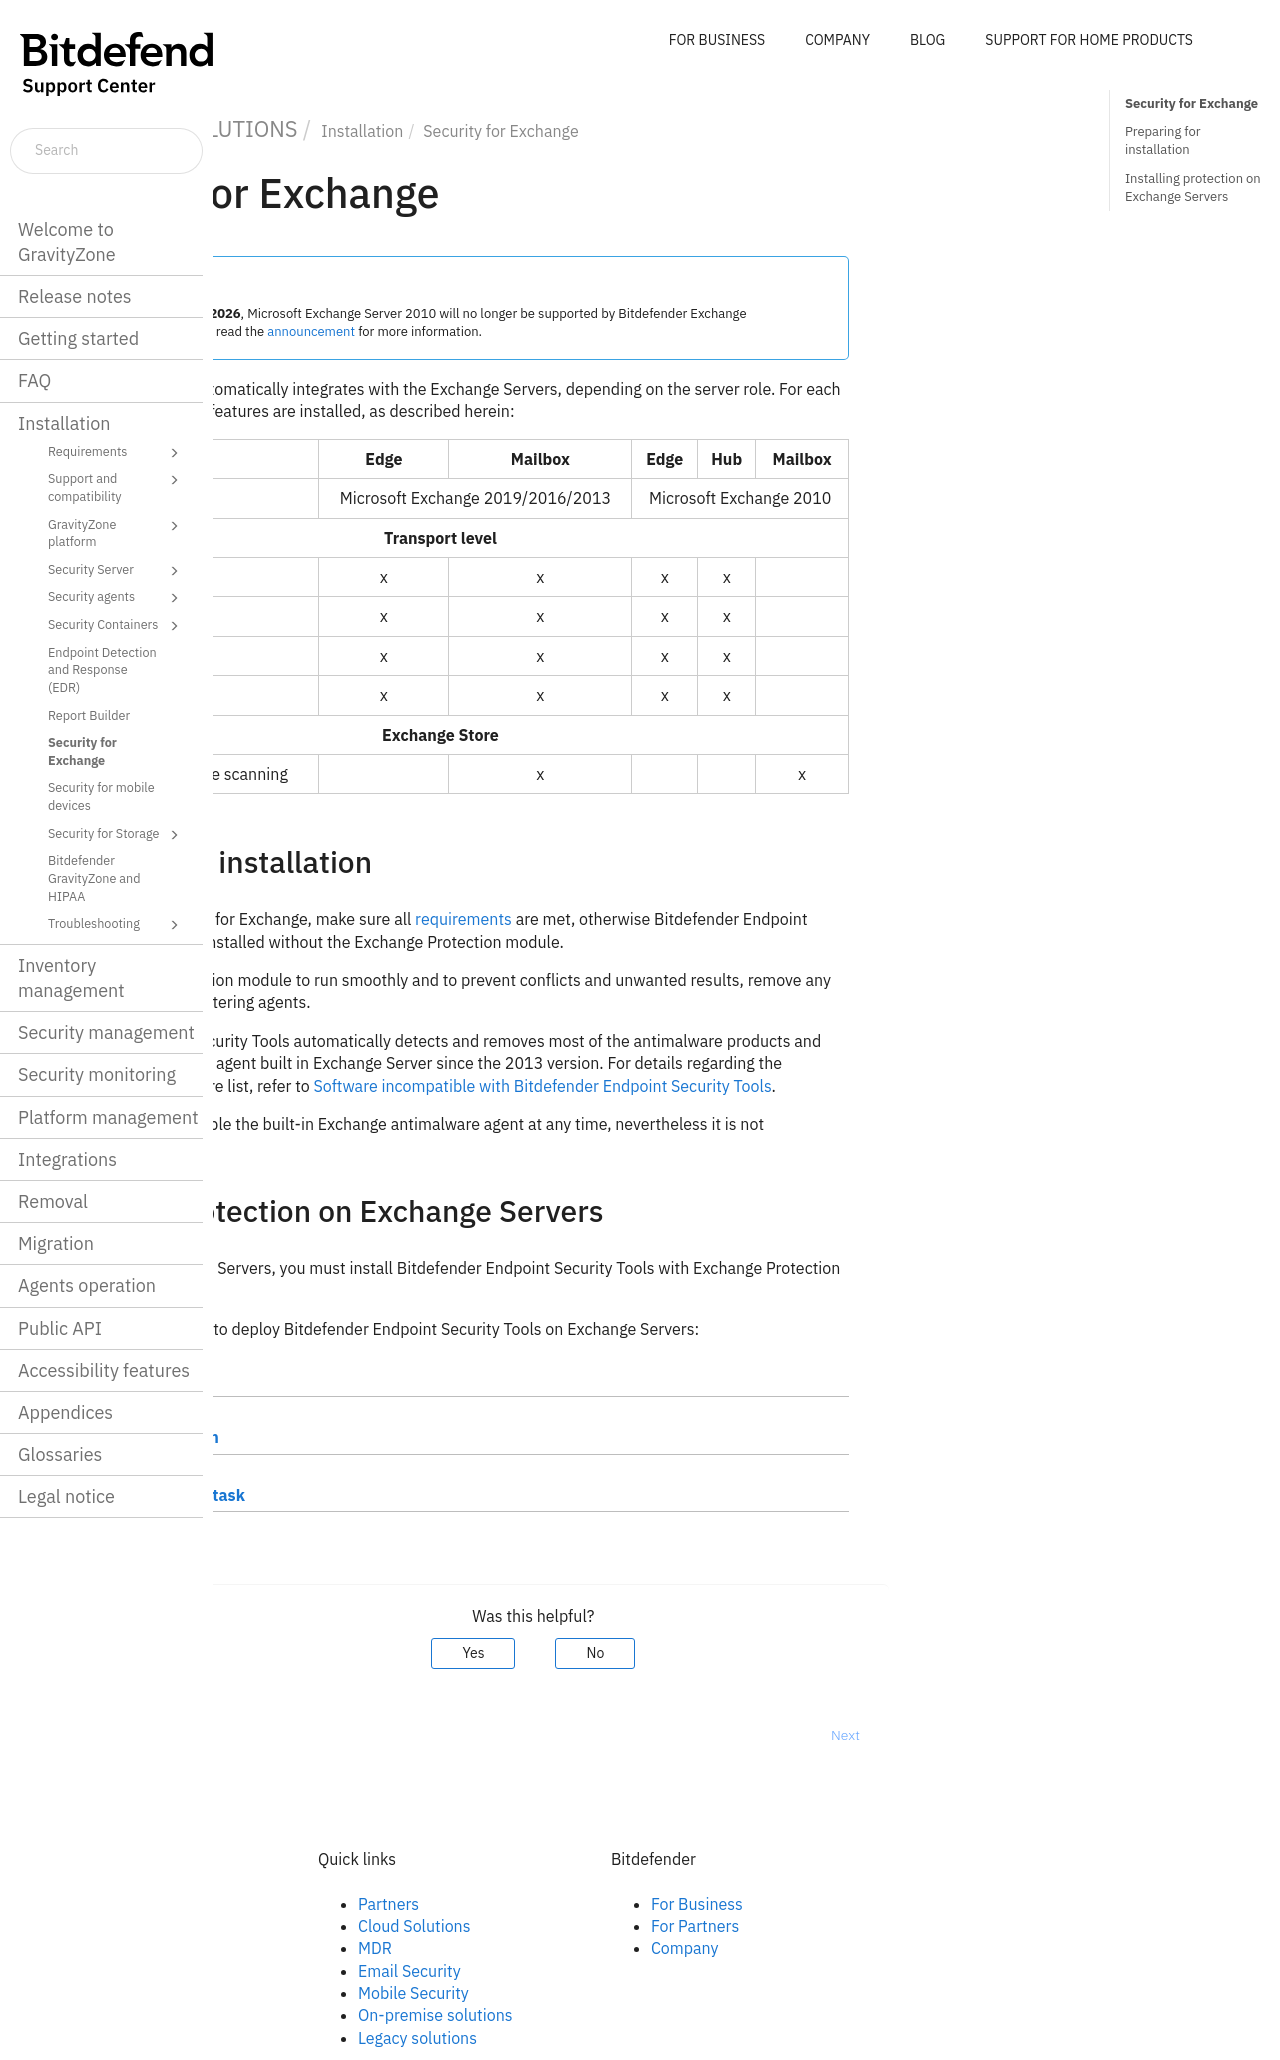 This screenshot has height=2060, width=1280. I want to click on Agents operation, so click(87, 1285).